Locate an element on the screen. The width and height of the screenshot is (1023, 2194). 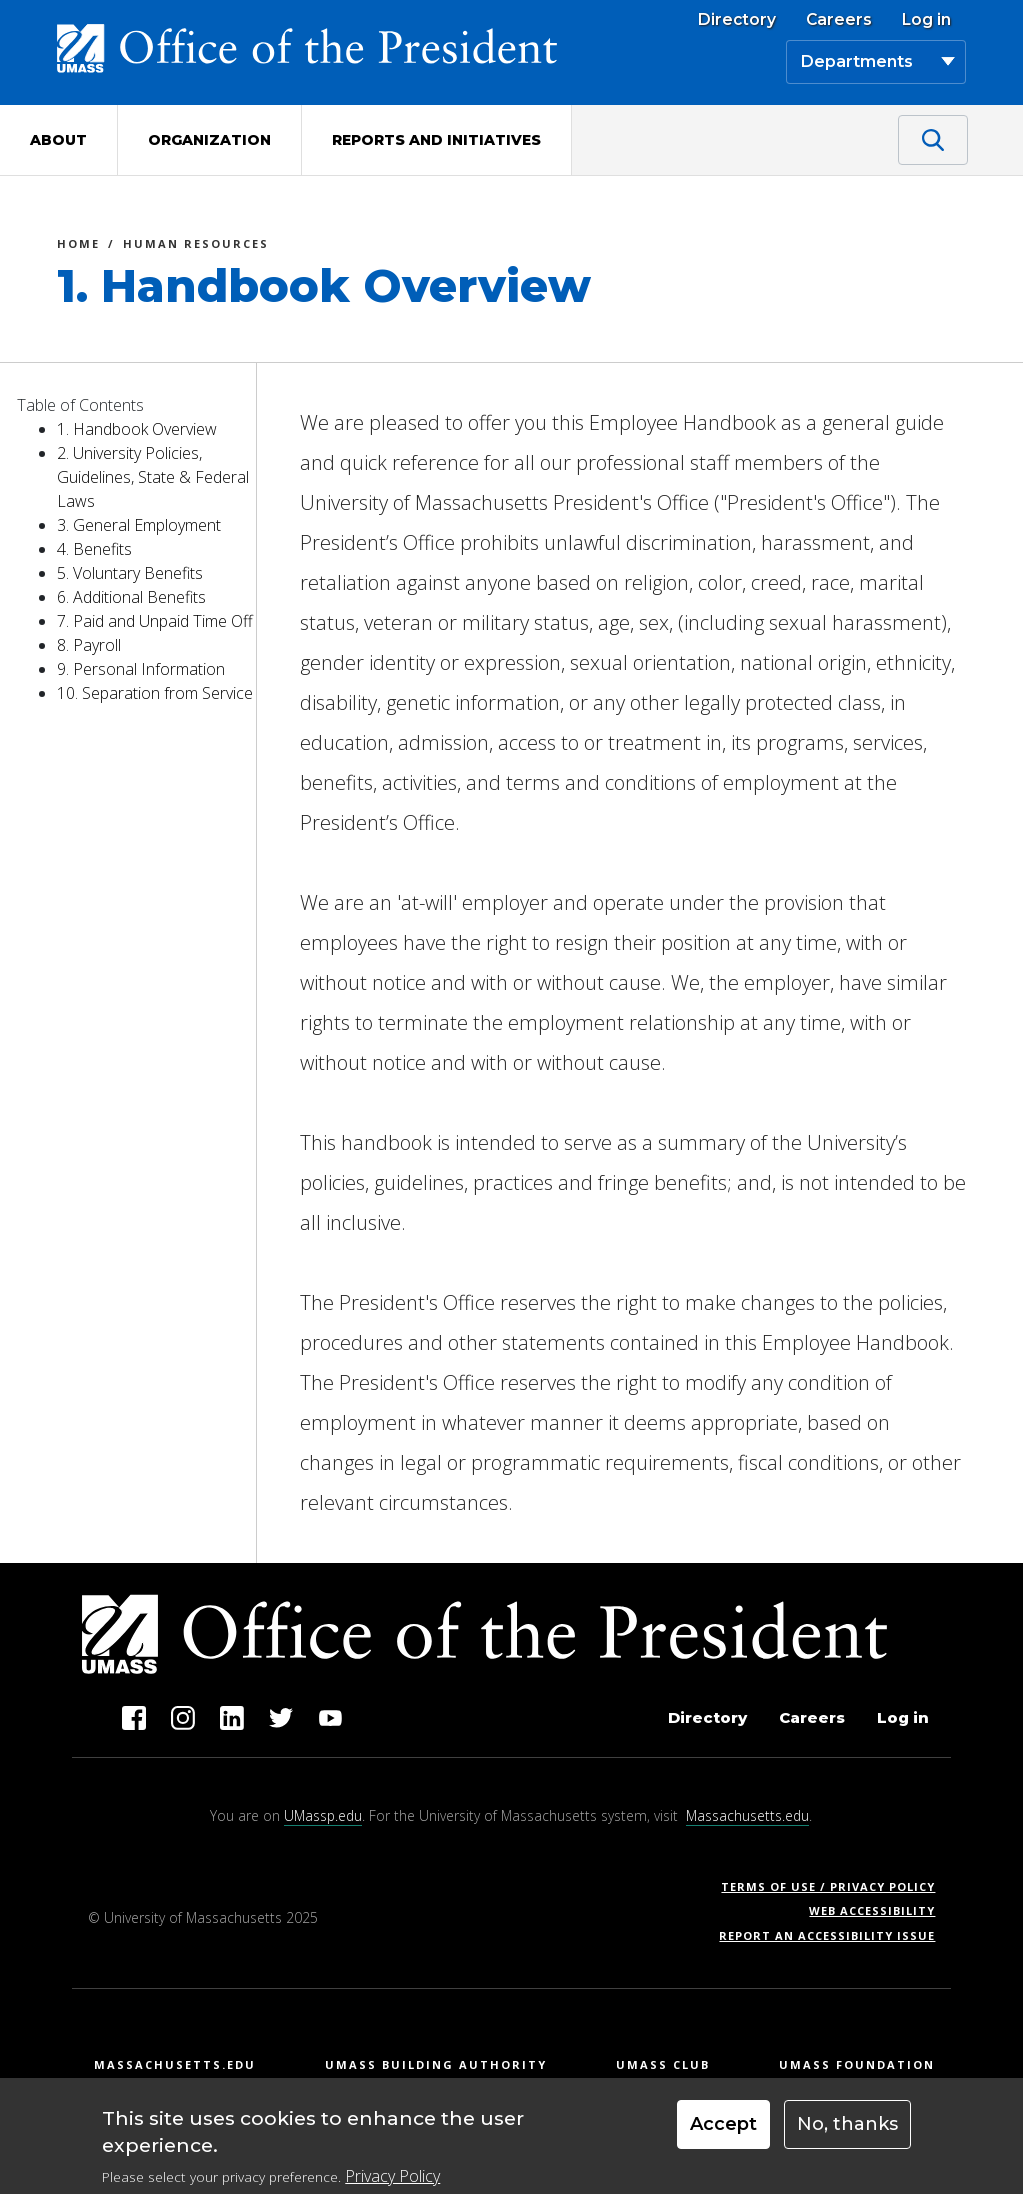
1. Handbook Overview is located at coordinates (137, 429).